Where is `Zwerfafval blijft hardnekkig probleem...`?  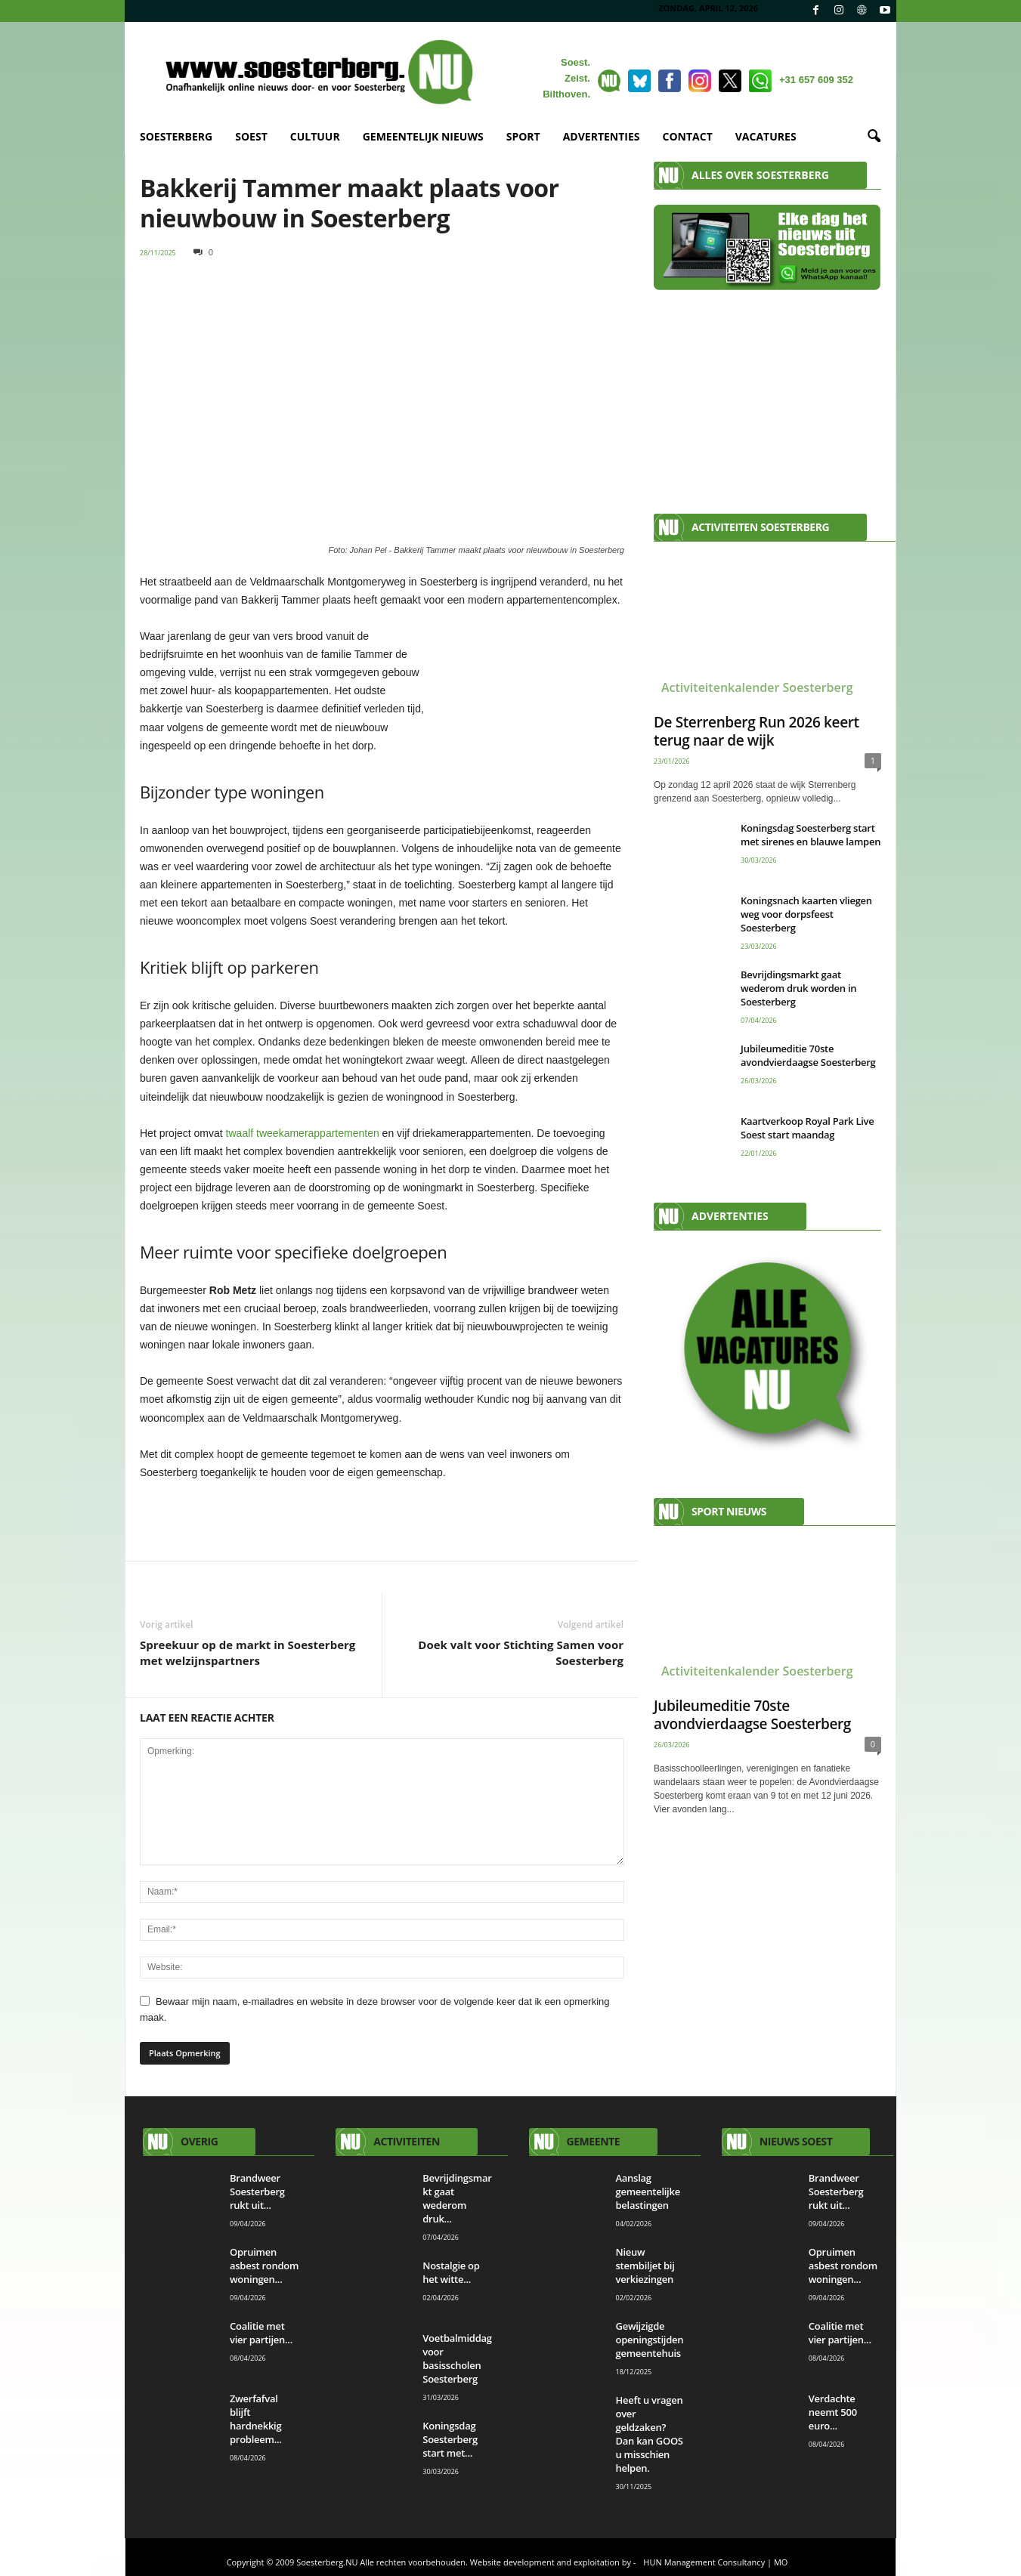 Zwerfafval blijft hardnekkig probleem... is located at coordinates (256, 2419).